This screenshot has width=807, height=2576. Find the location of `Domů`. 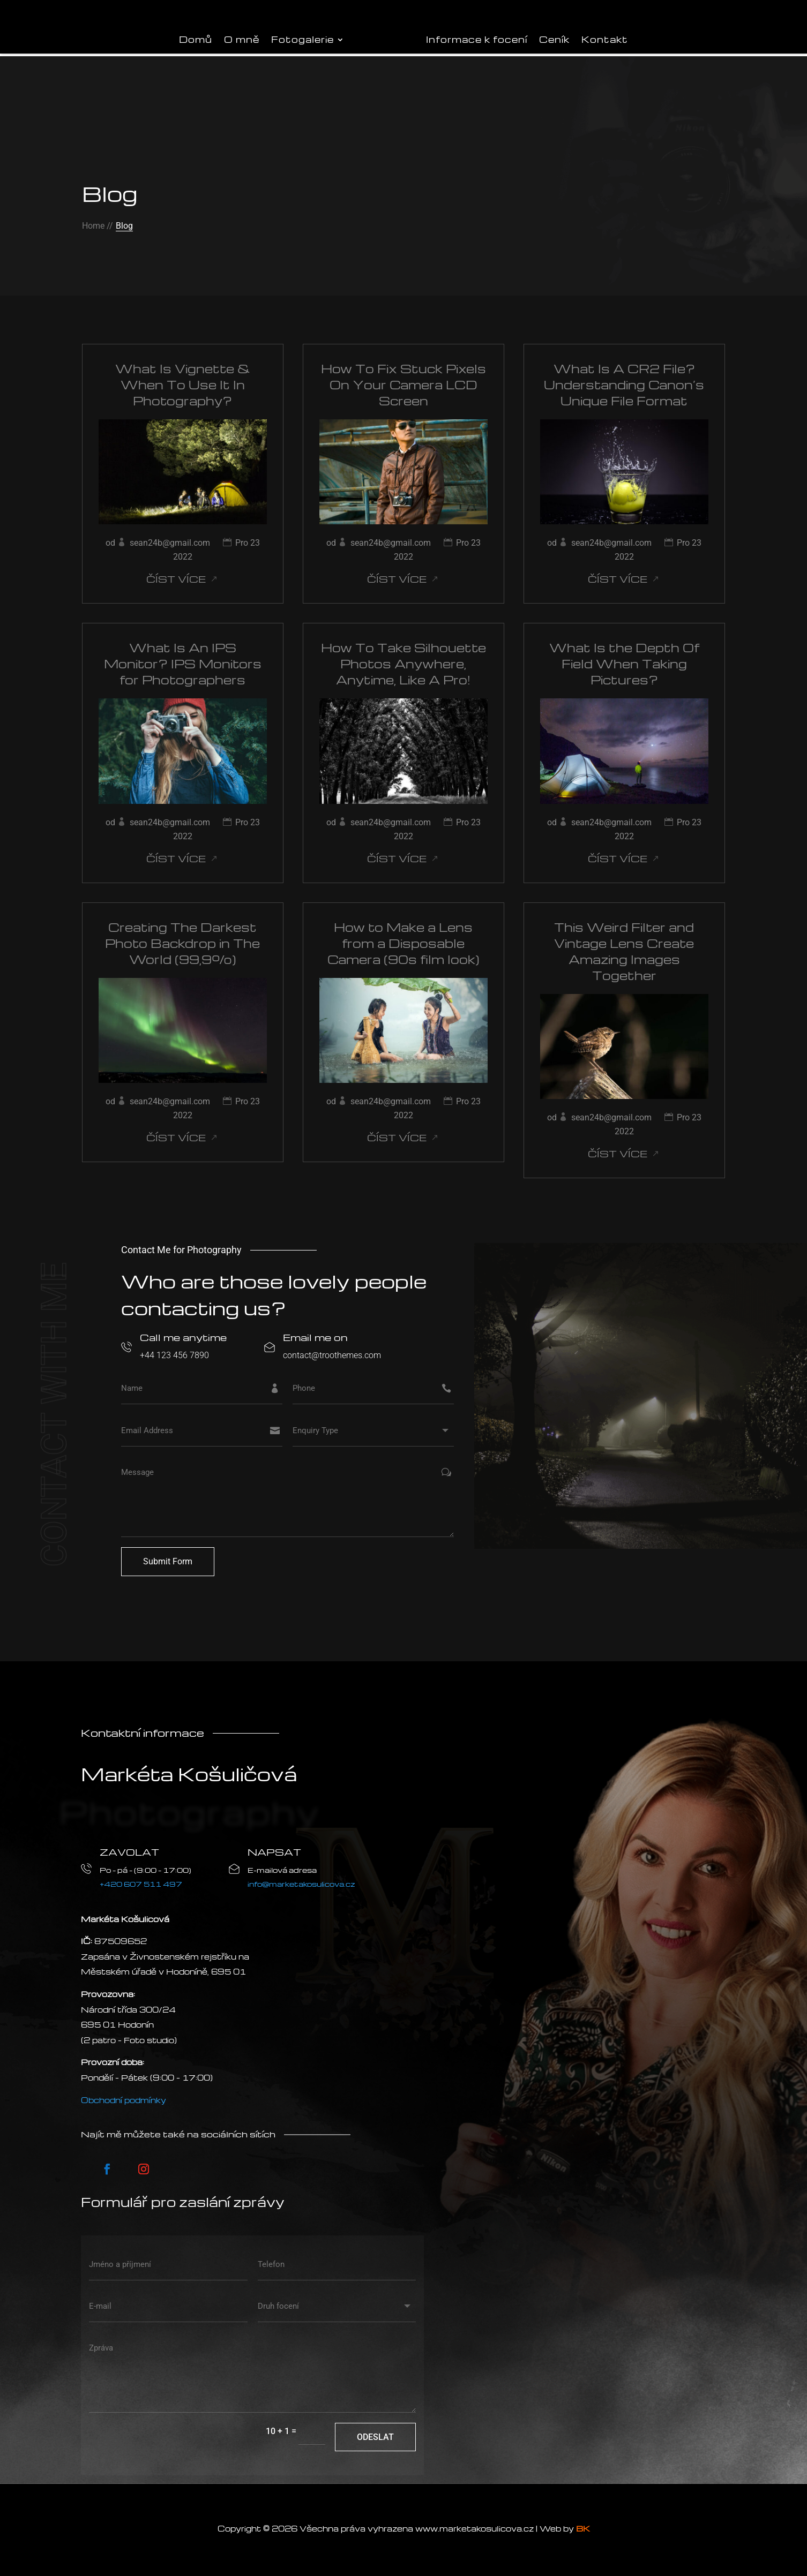

Domů is located at coordinates (195, 39).